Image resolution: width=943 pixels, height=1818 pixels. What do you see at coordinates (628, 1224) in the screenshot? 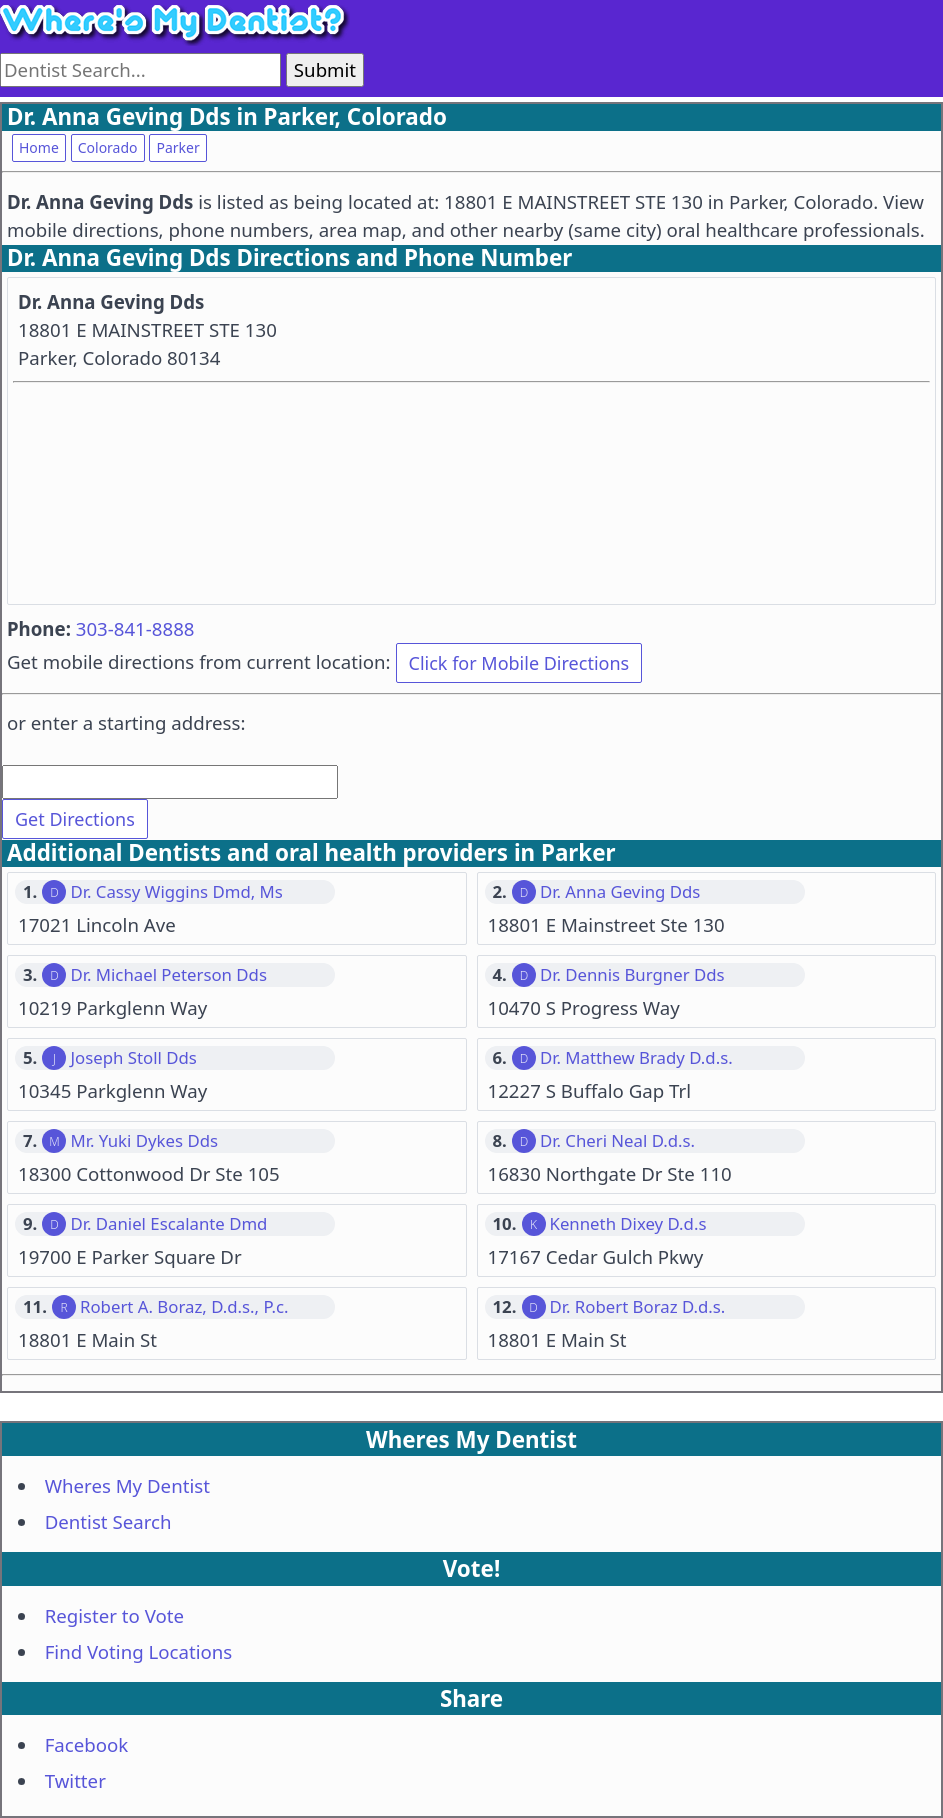
I see `Kenneth Dixey D.d.s` at bounding box center [628, 1224].